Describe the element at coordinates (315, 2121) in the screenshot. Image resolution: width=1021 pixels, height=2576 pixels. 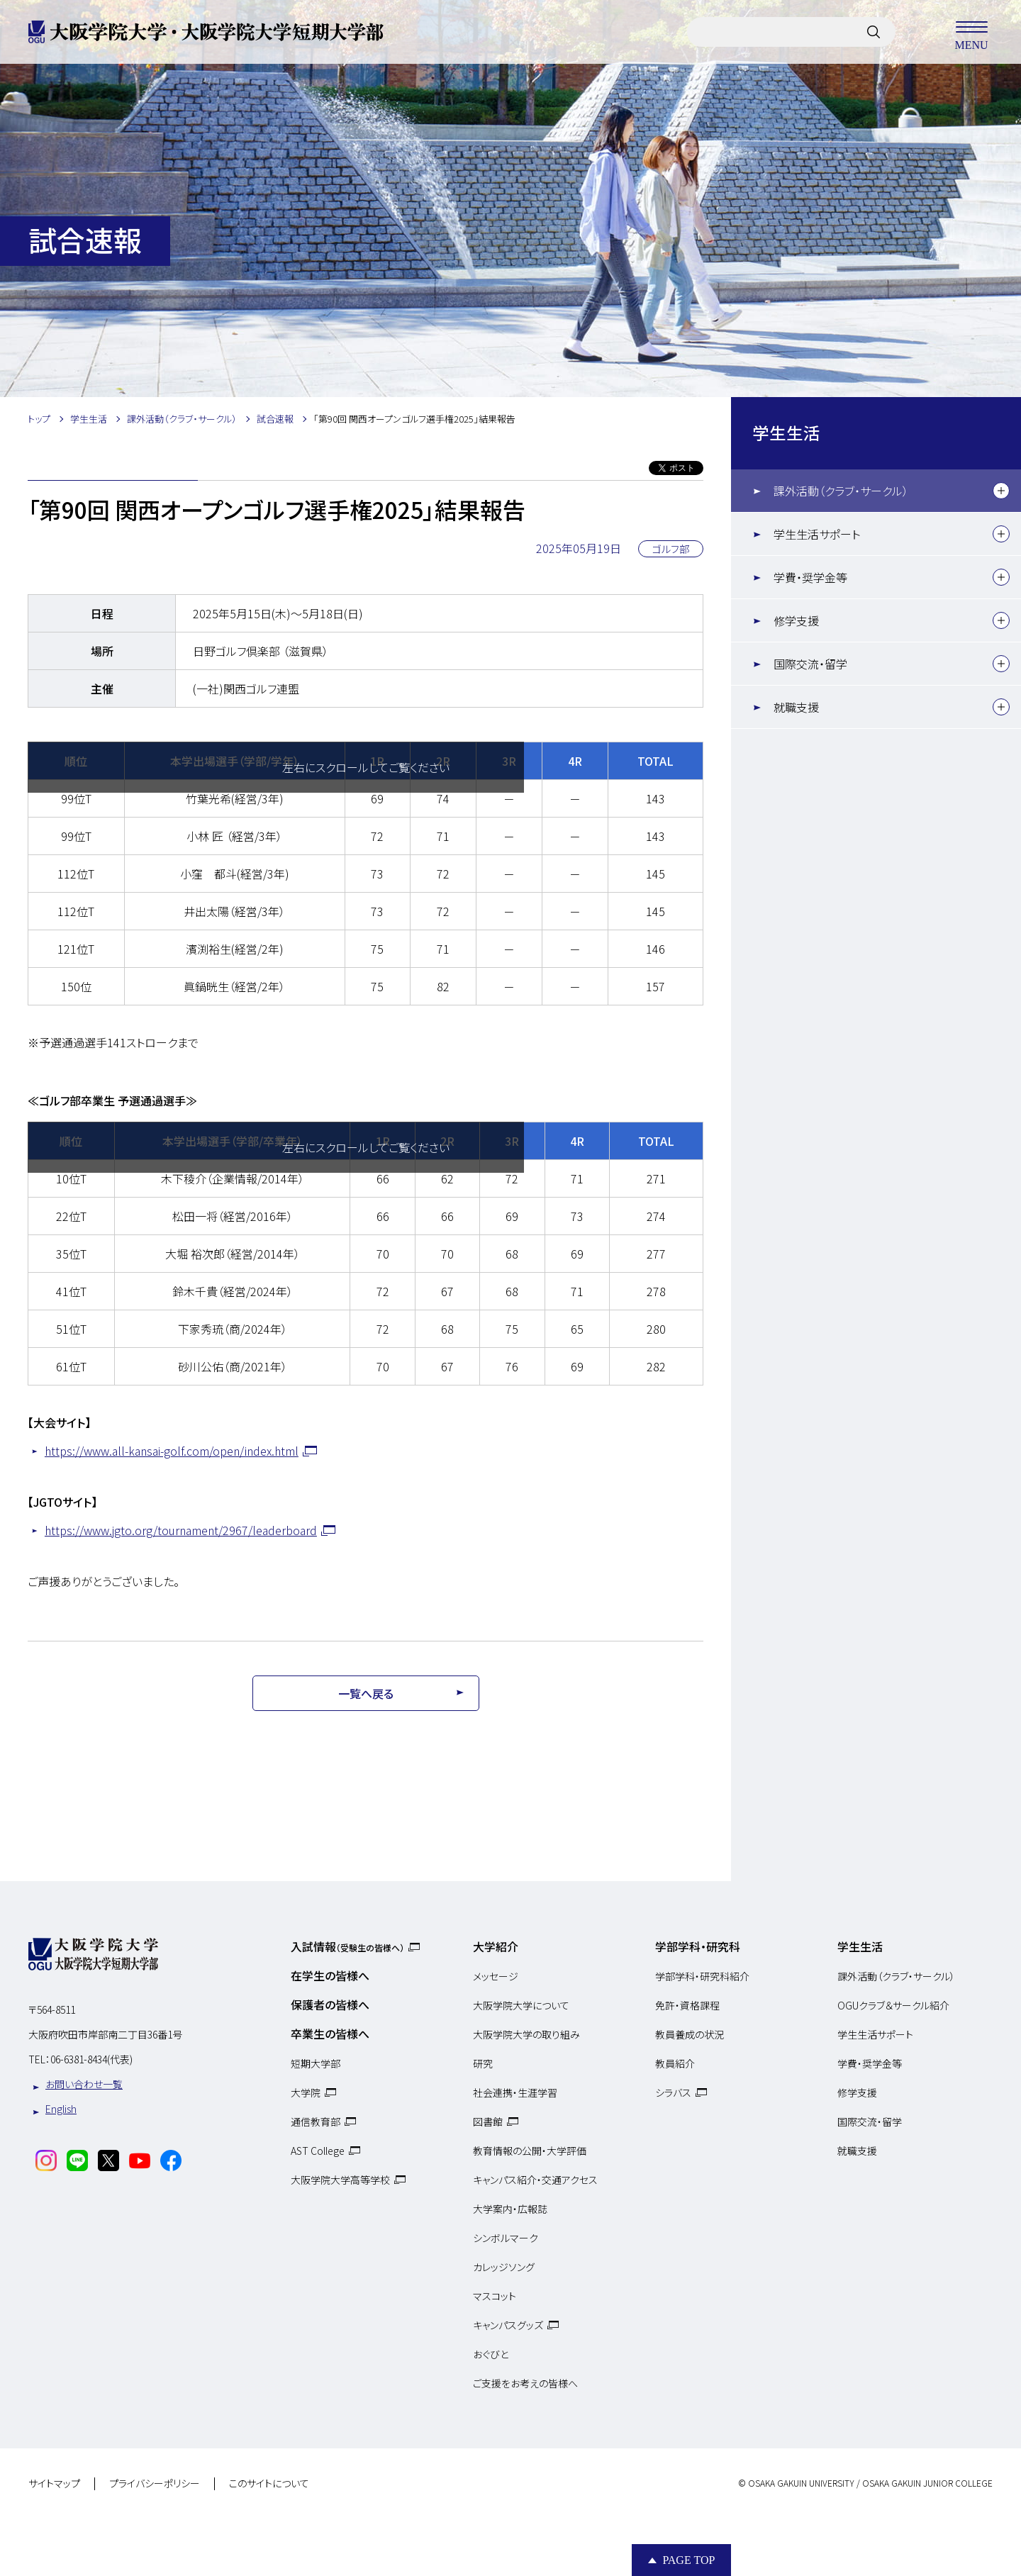
I see `通信教育部` at that location.